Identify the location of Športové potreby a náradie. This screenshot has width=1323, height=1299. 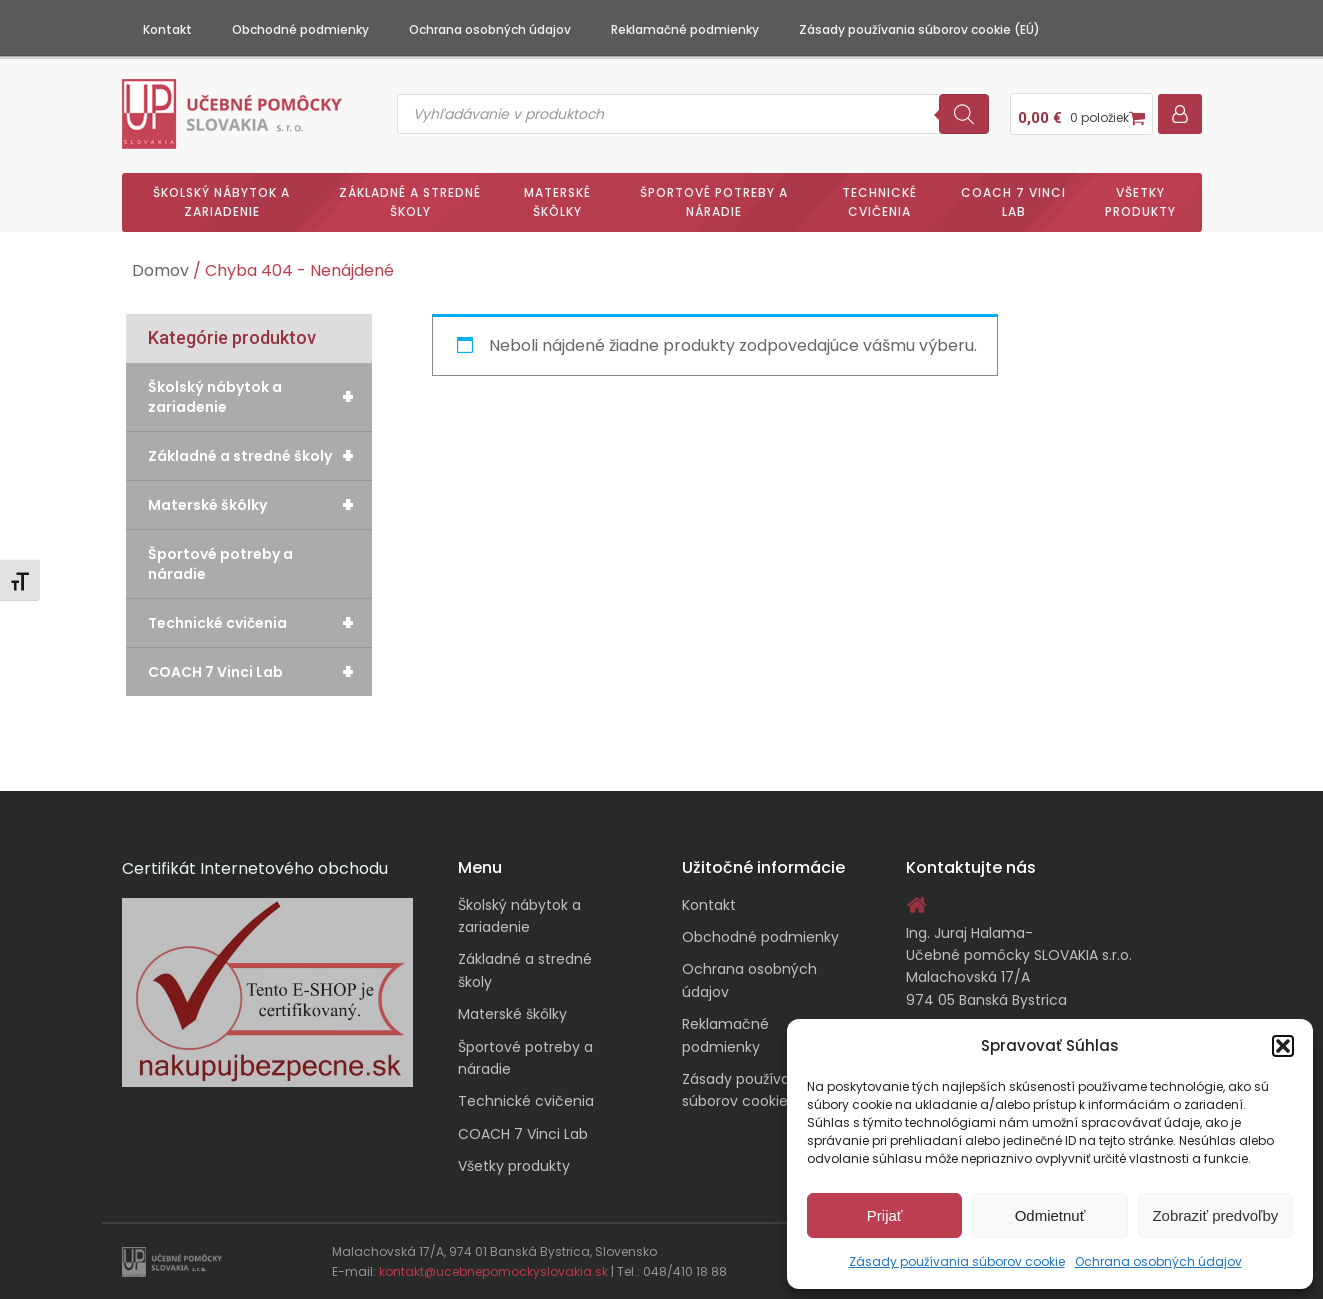
(714, 202).